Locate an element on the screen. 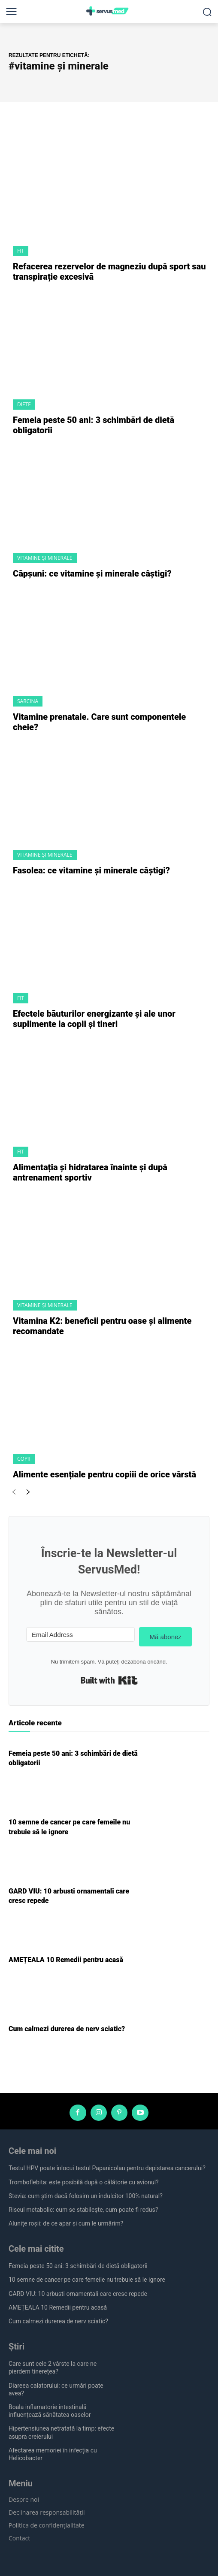  10 semne de cancer pe care femeile nu trebuie să le ignore is located at coordinates (87, 2279).